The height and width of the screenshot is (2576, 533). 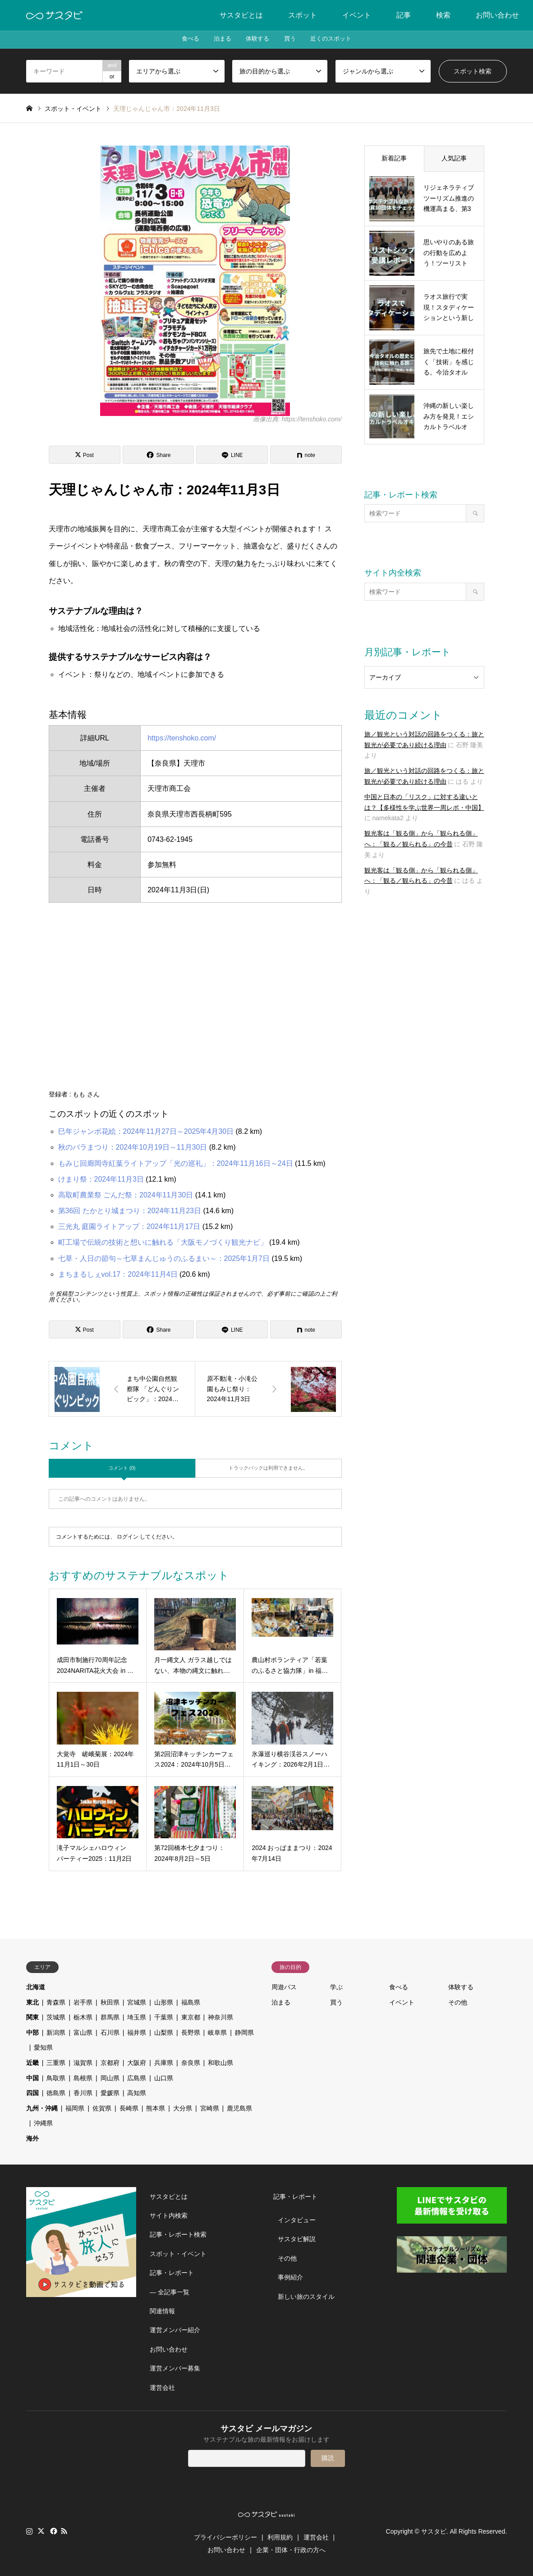 I want to click on サスタビ, so click(x=433, y=2531).